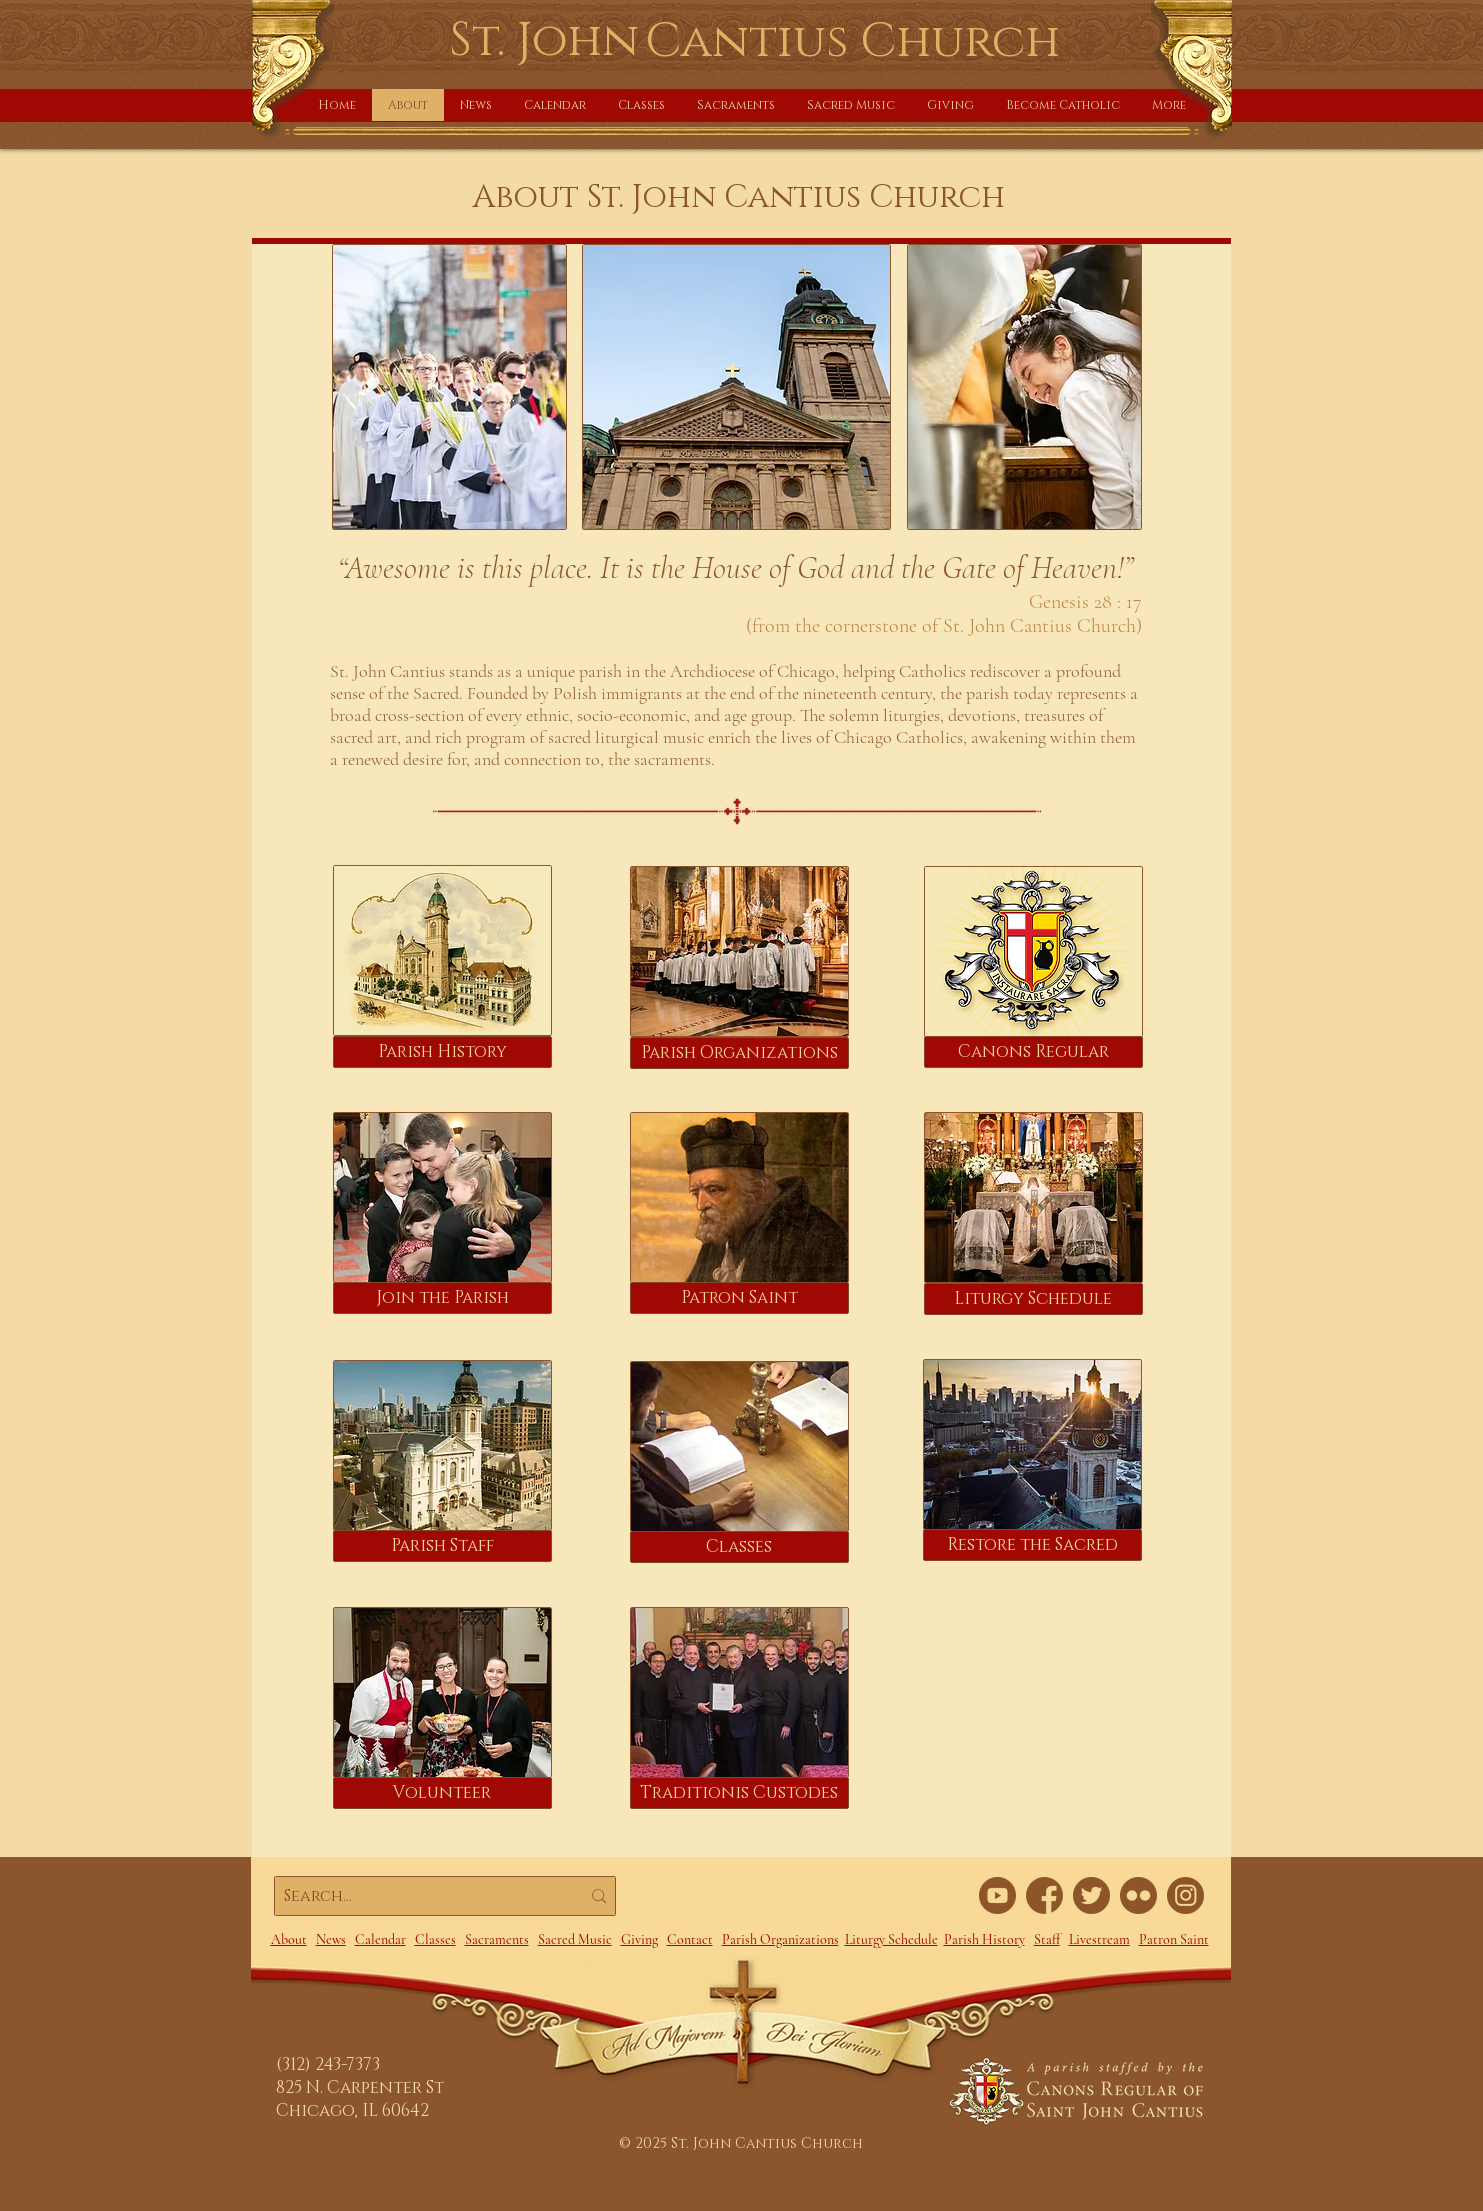 This screenshot has height=2211, width=1483. I want to click on Patron Saint, so click(1174, 1939).